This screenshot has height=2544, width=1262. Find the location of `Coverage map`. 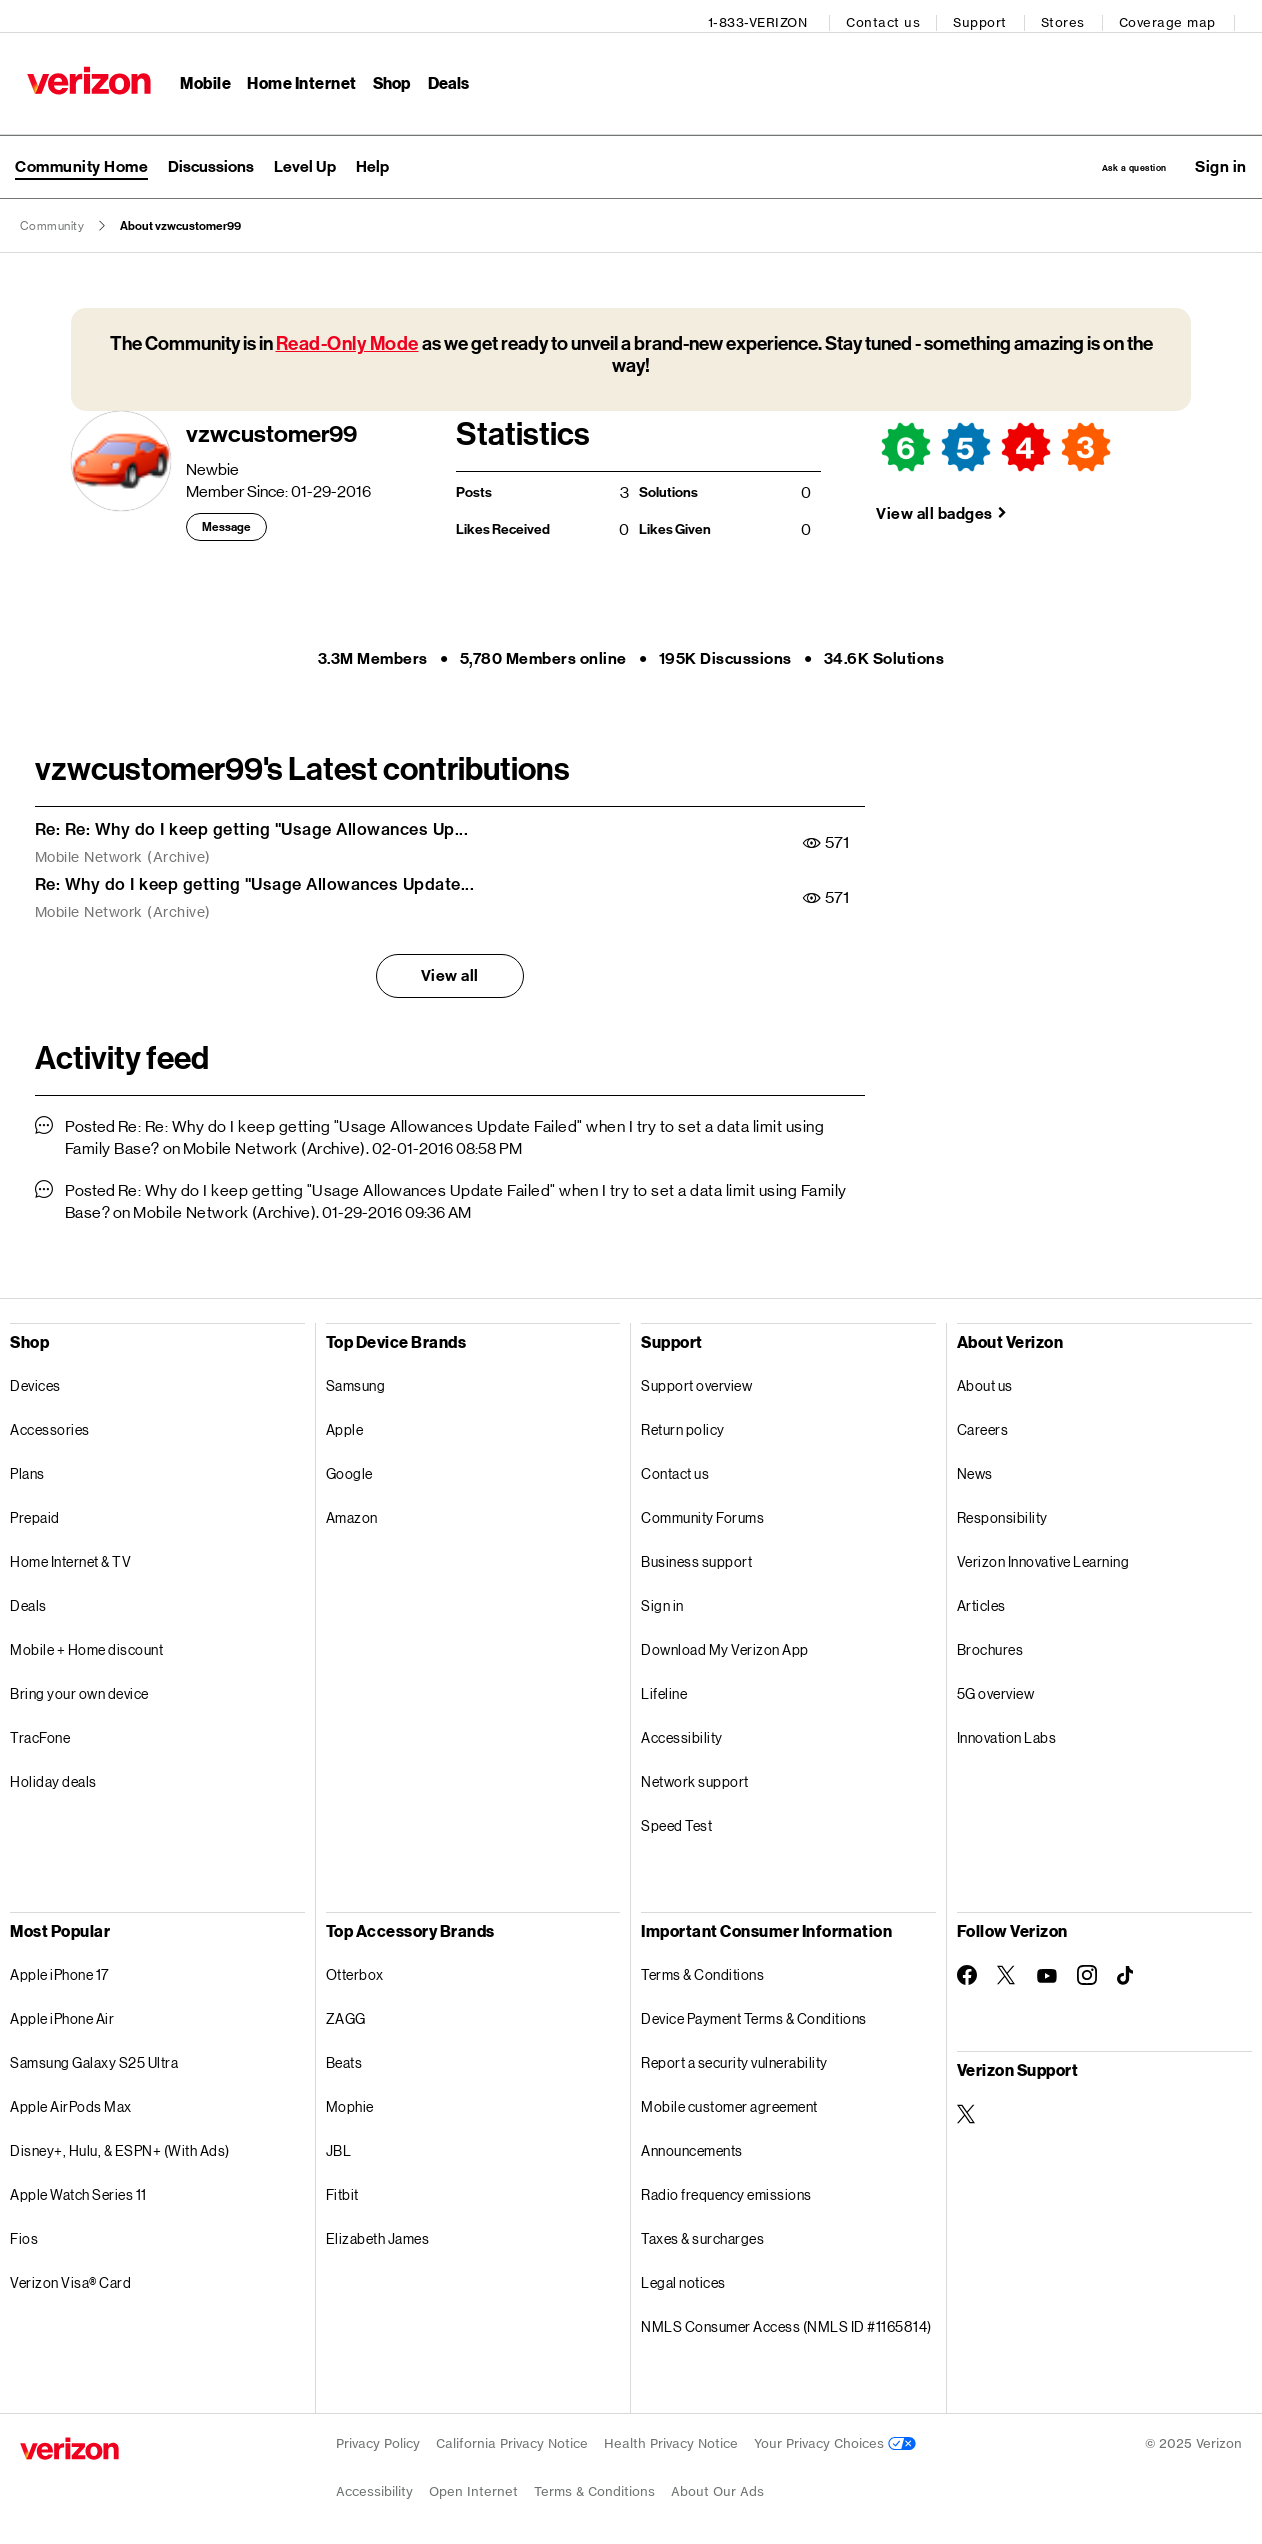

Coverage map is located at coordinates (1174, 15).